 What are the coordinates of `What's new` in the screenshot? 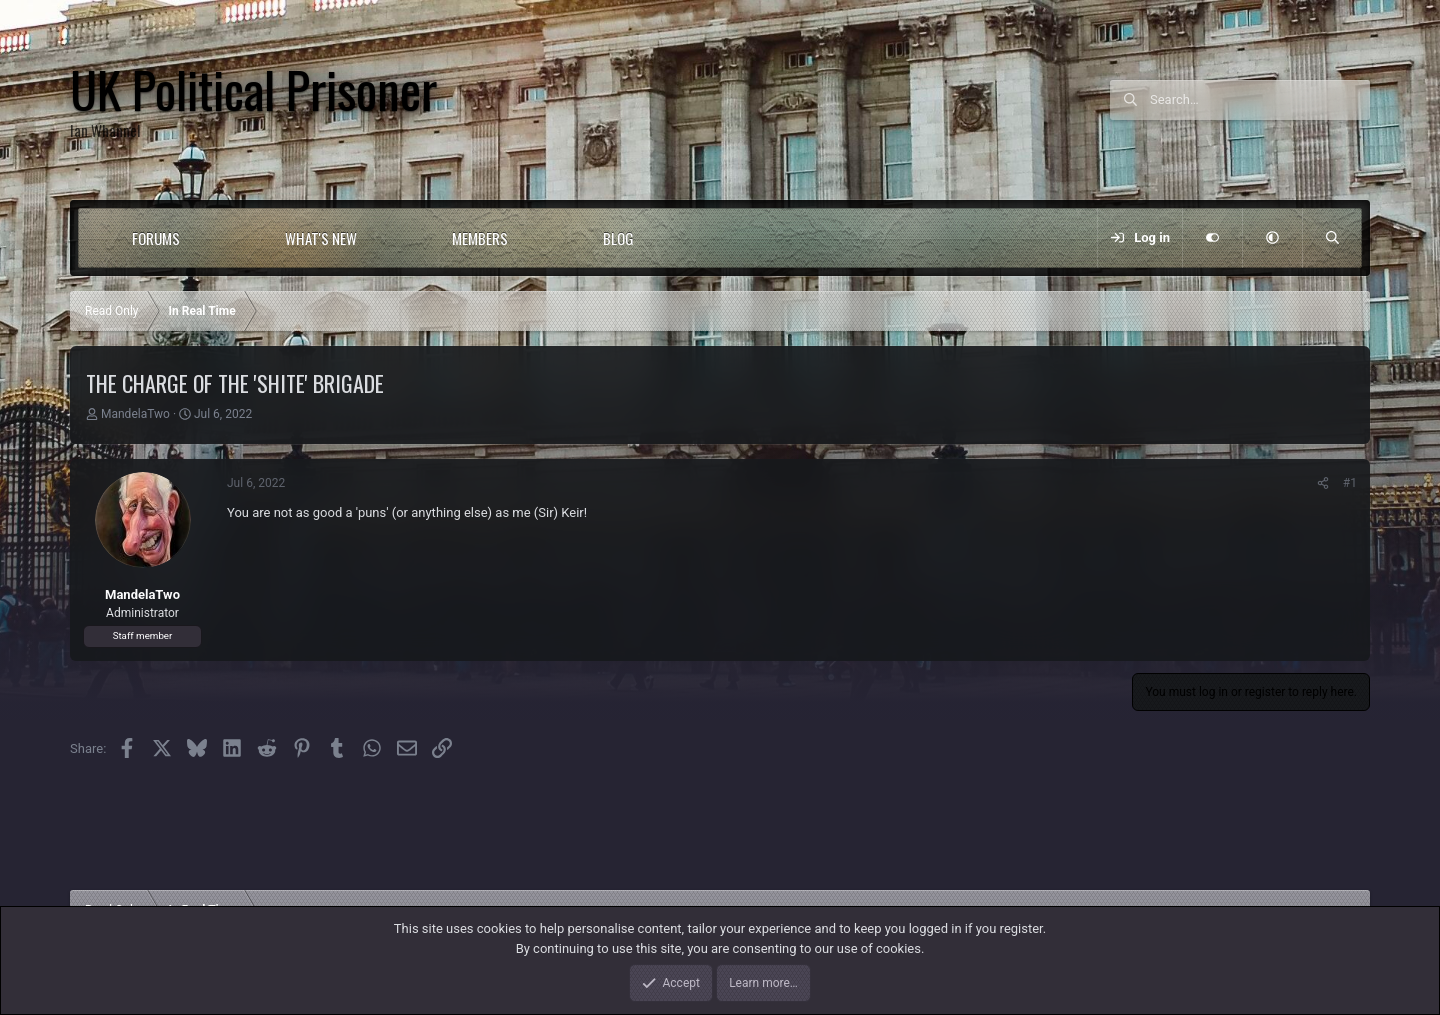 It's located at (321, 238).